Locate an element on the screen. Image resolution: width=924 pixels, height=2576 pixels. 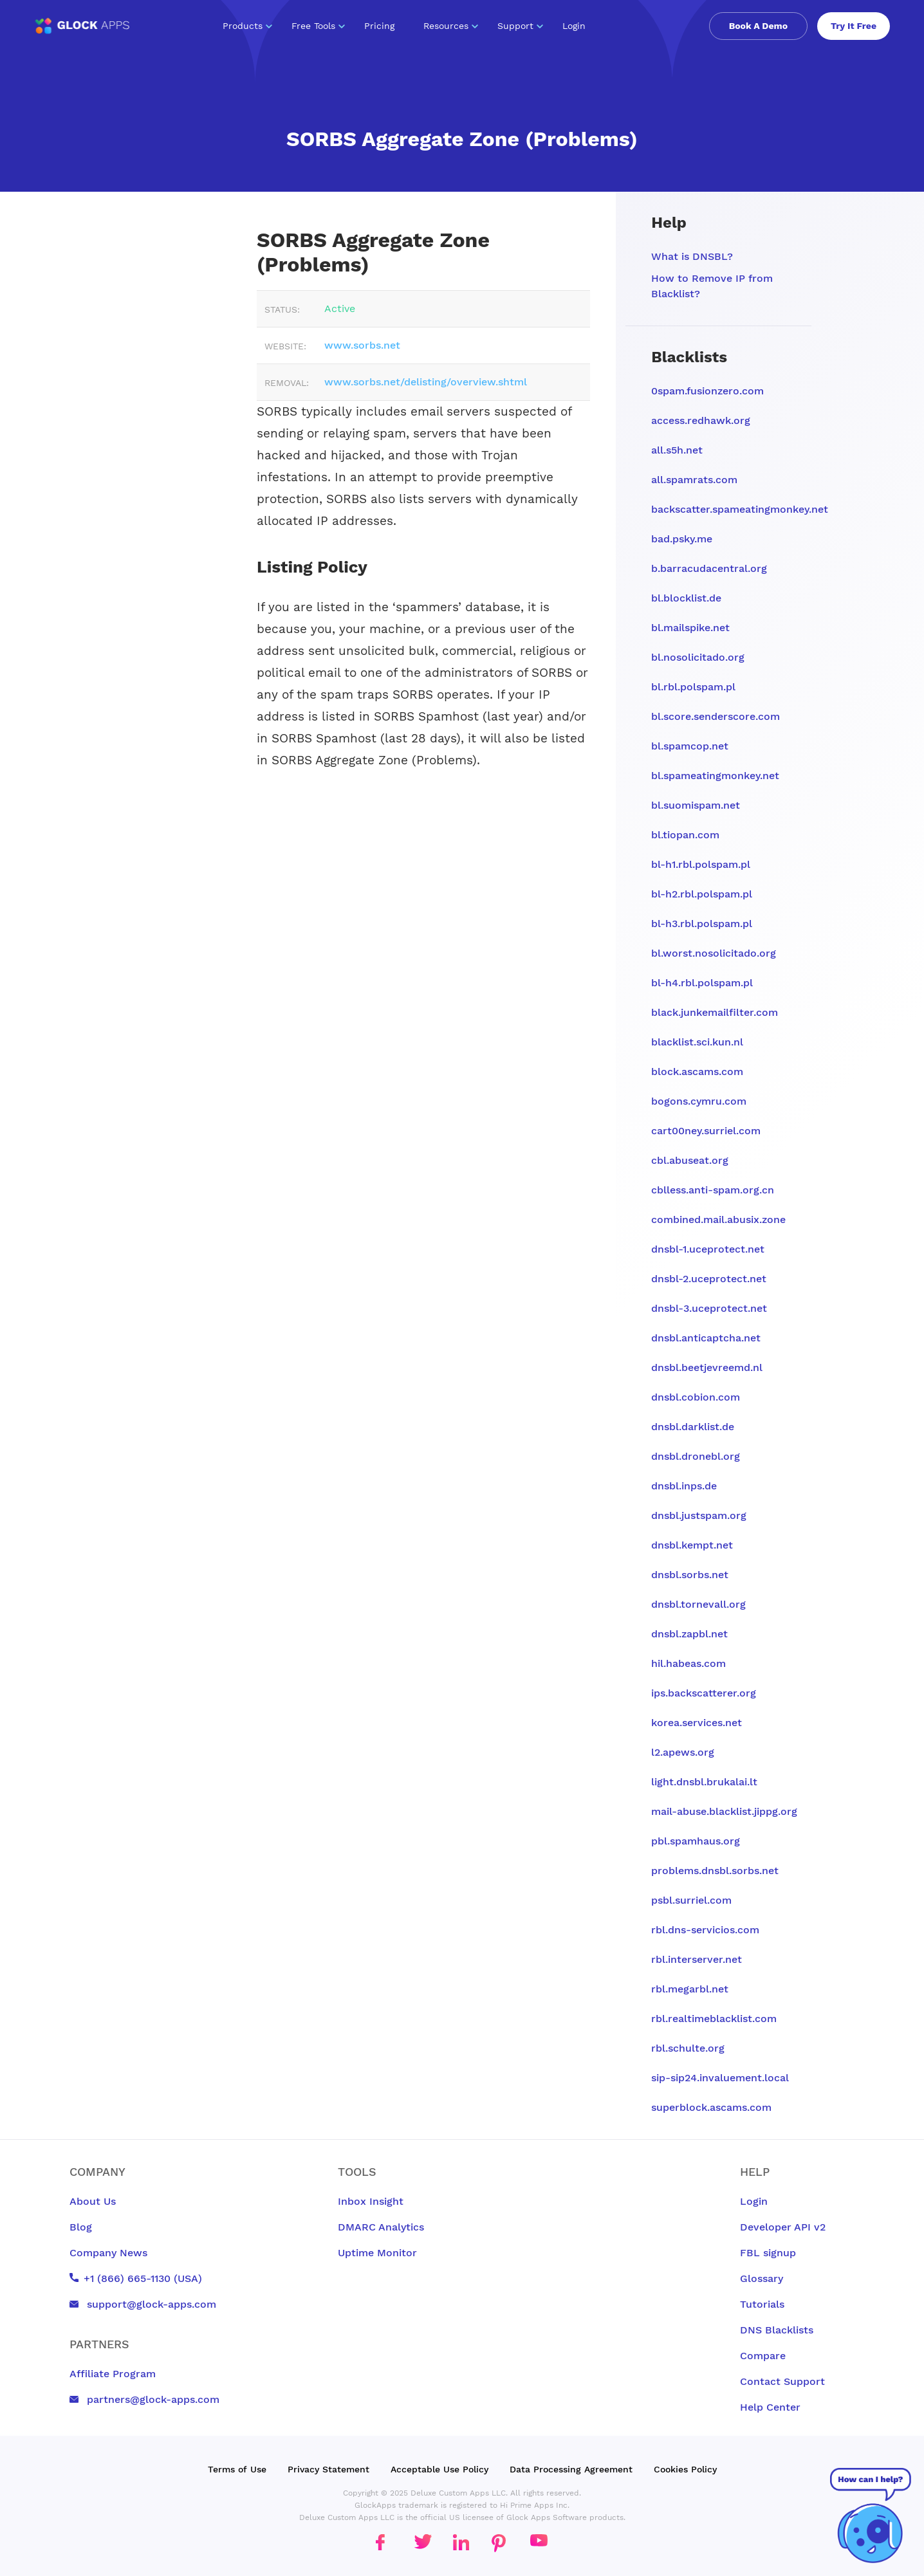
bl-h2.rbl.polspam.pl is located at coordinates (701, 894).